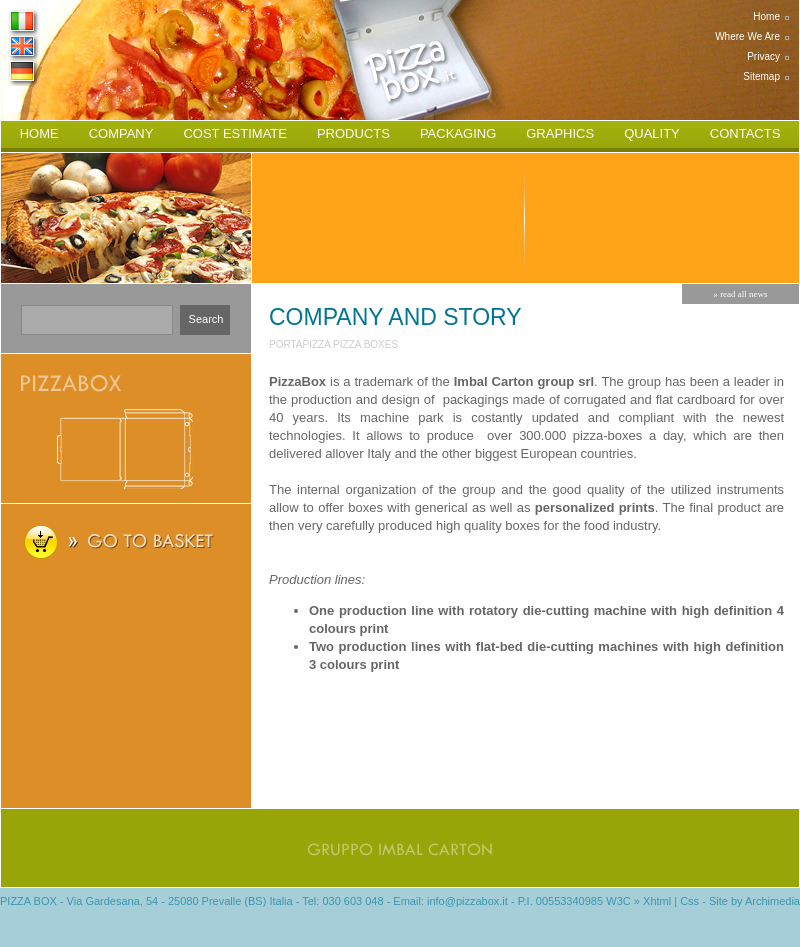 Image resolution: width=800 pixels, height=947 pixels. Describe the element at coordinates (206, 319) in the screenshot. I see `search` at that location.